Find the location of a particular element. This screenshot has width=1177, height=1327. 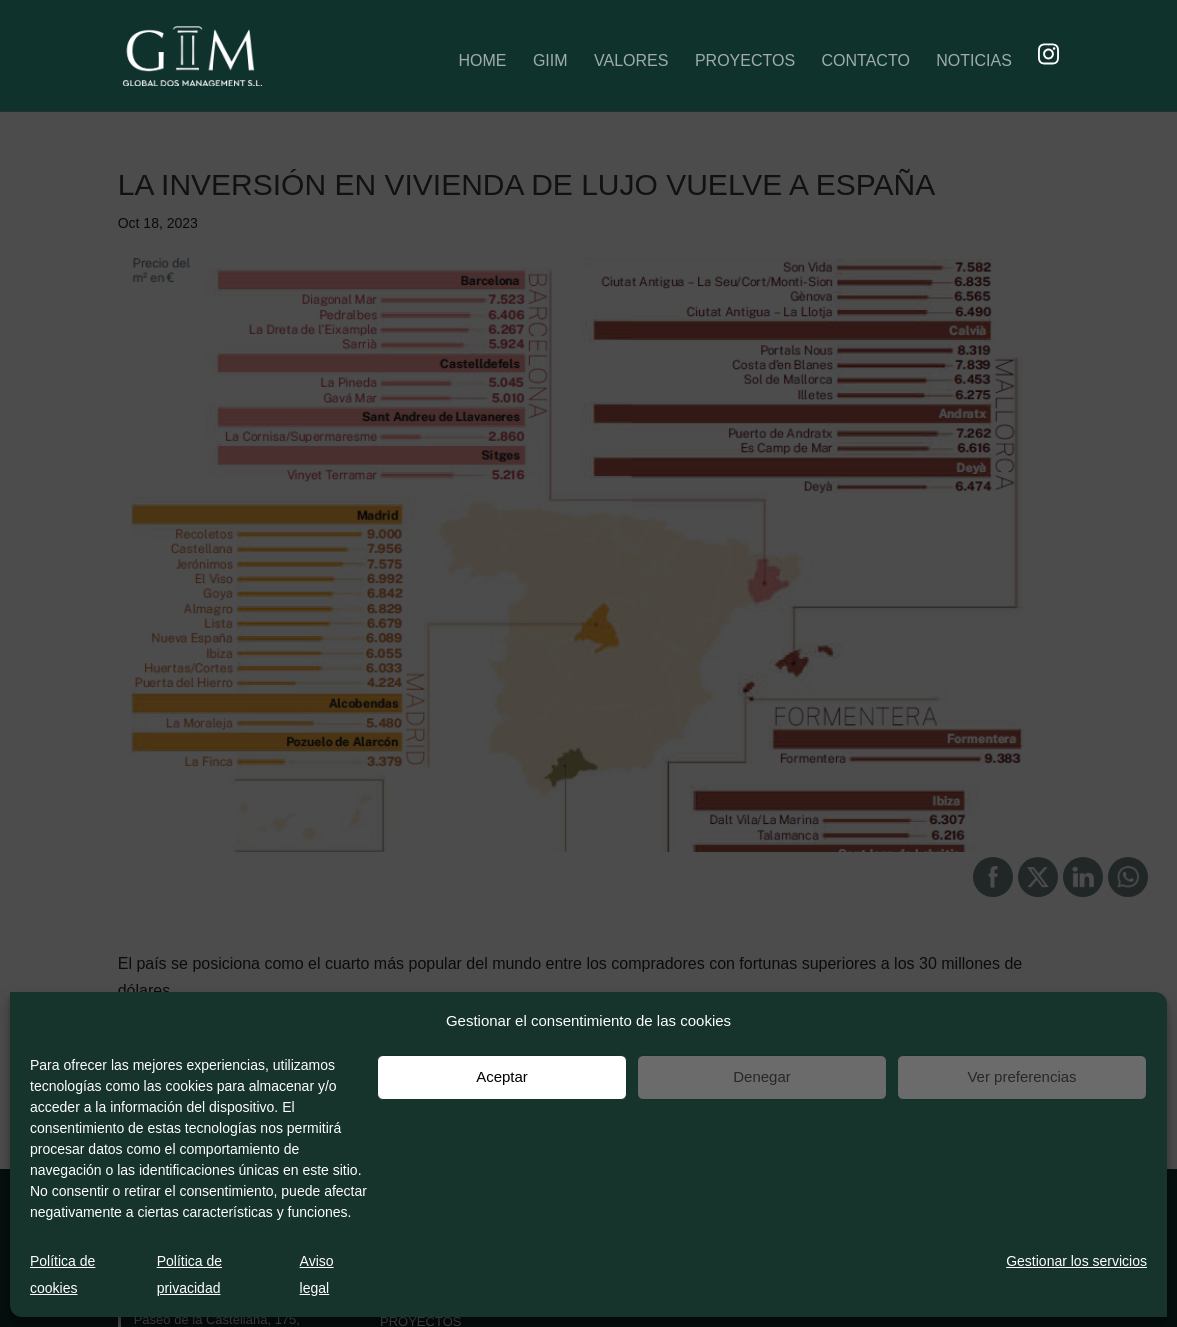

GIIM is located at coordinates (550, 62).